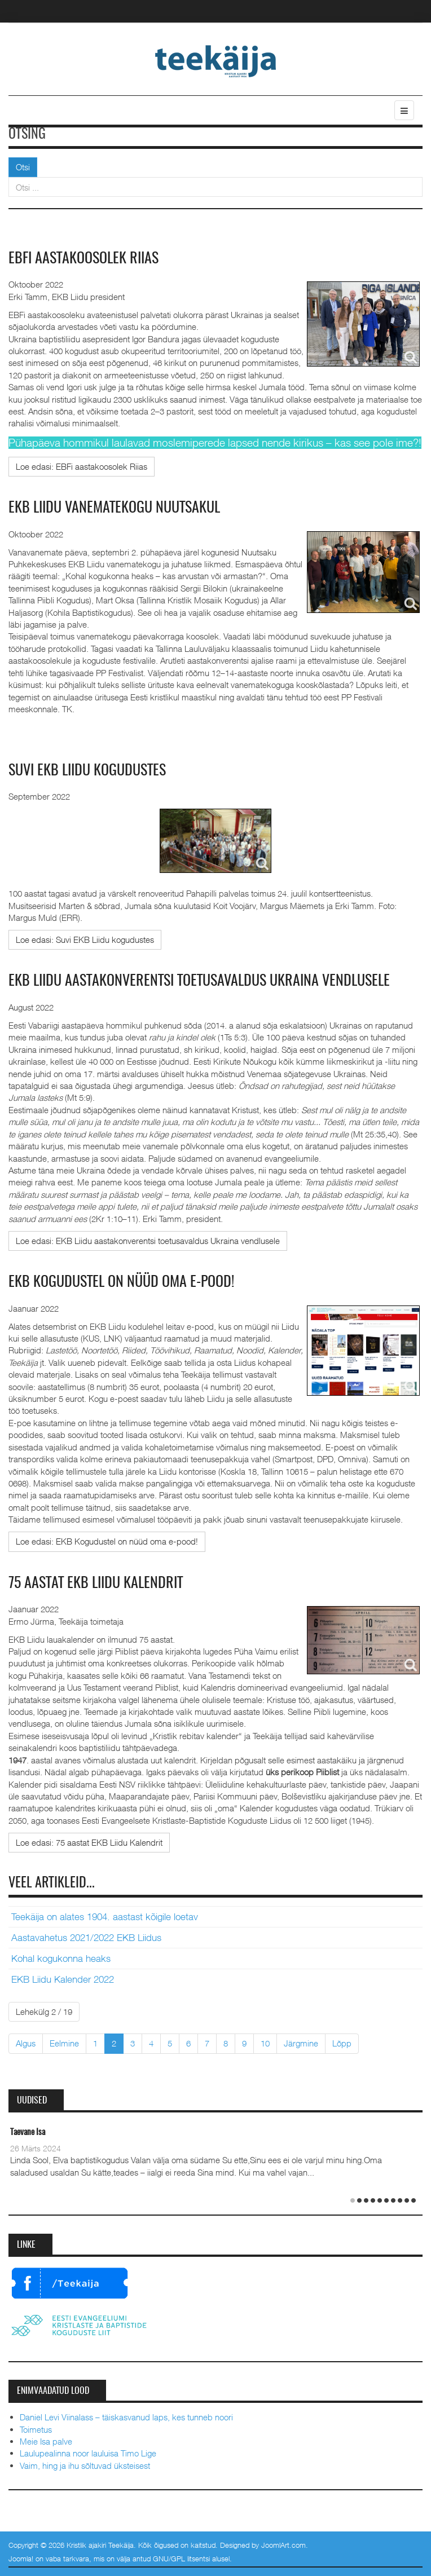  What do you see at coordinates (283, 2544) in the screenshot?
I see `JoomlArt.com` at bounding box center [283, 2544].